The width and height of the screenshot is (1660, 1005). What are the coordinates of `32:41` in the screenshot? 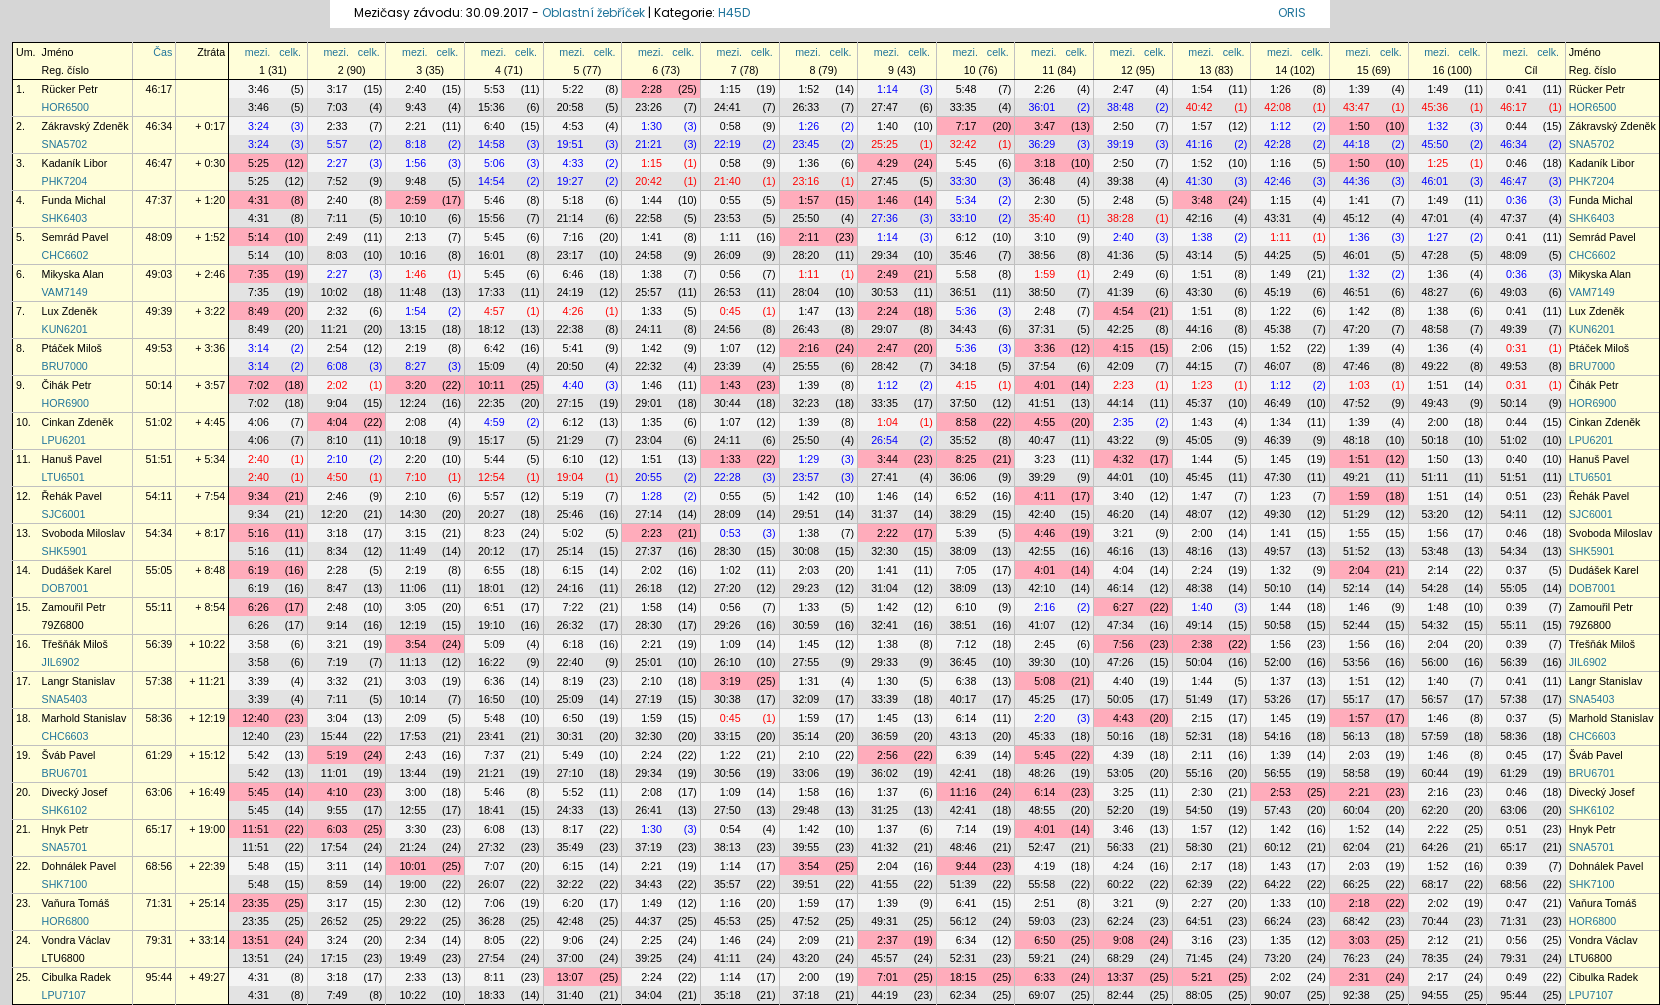 It's located at (884, 625).